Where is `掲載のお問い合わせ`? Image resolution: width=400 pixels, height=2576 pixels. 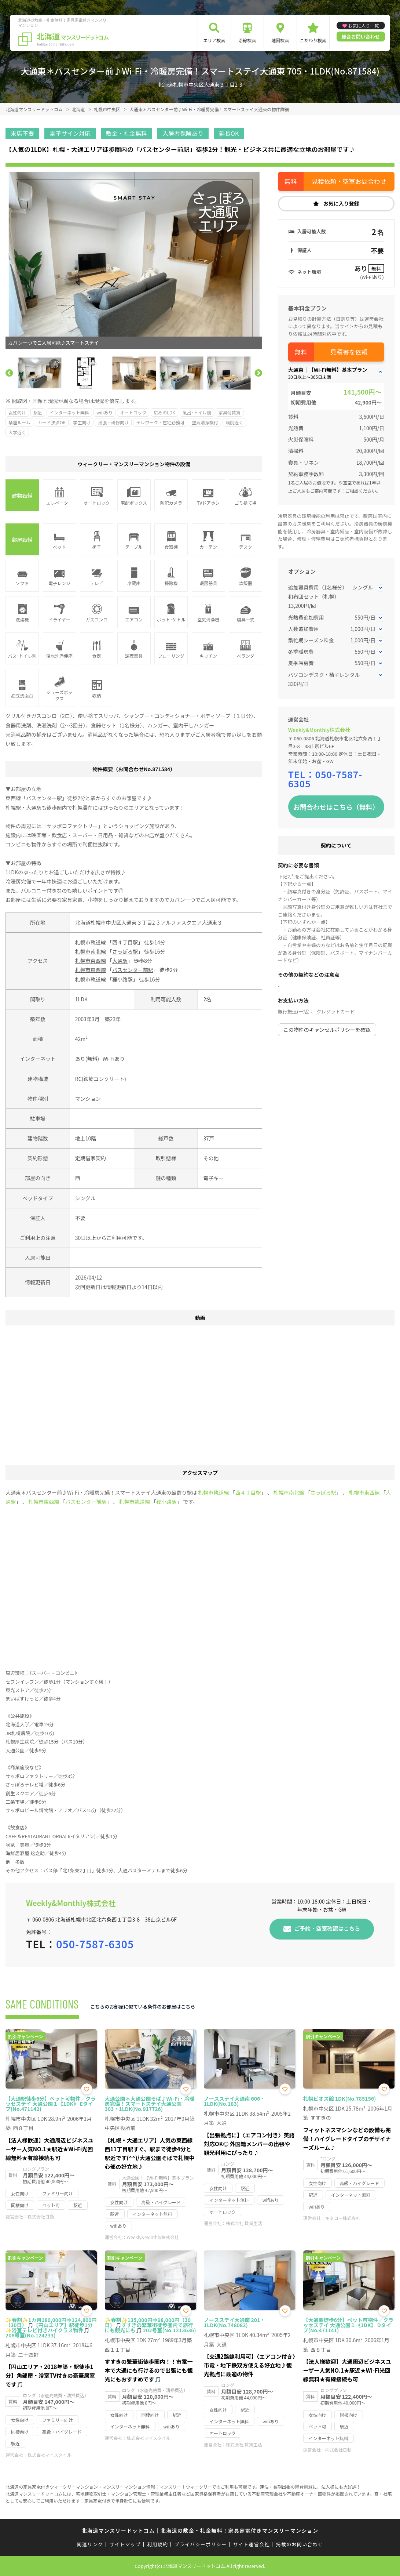 掲載のお問い合わせ is located at coordinates (299, 2544).